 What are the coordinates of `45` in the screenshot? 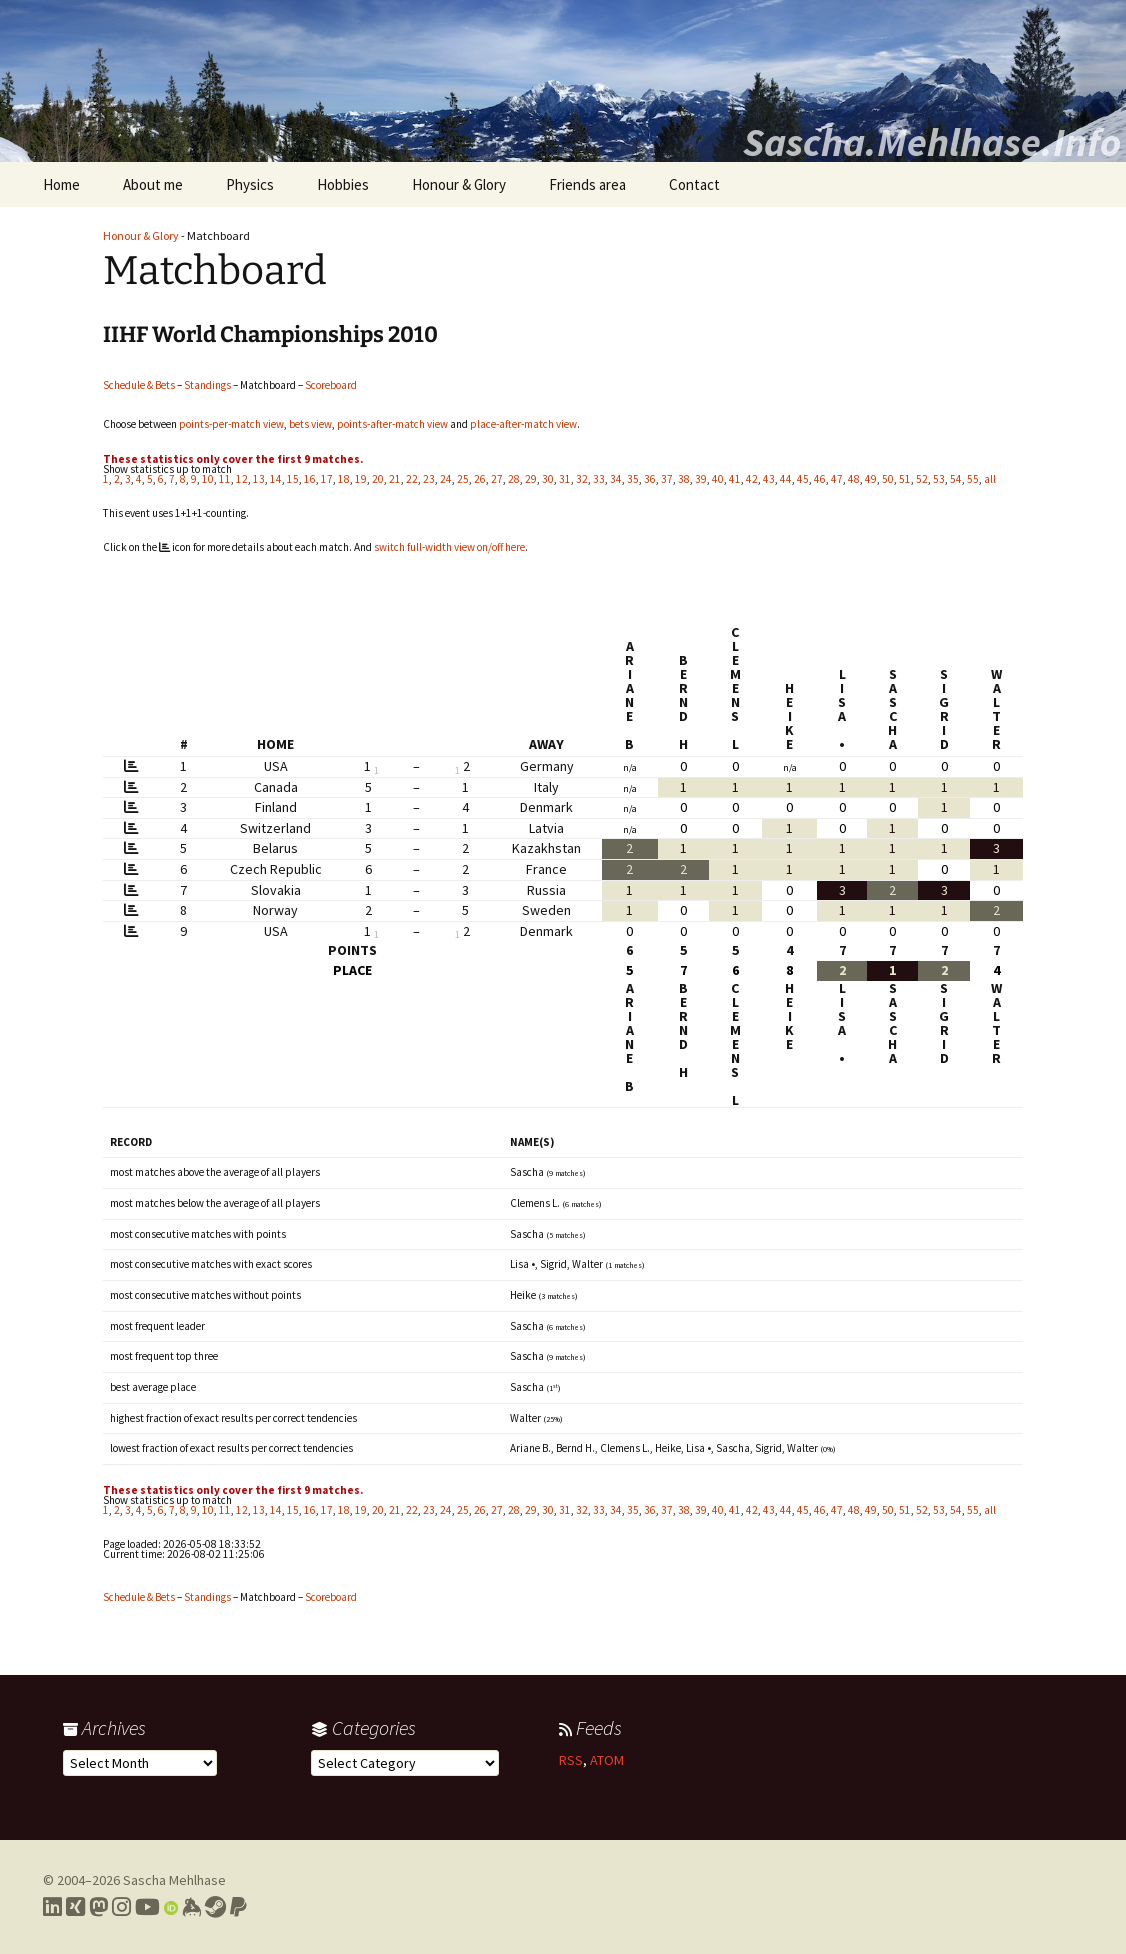 It's located at (803, 479).